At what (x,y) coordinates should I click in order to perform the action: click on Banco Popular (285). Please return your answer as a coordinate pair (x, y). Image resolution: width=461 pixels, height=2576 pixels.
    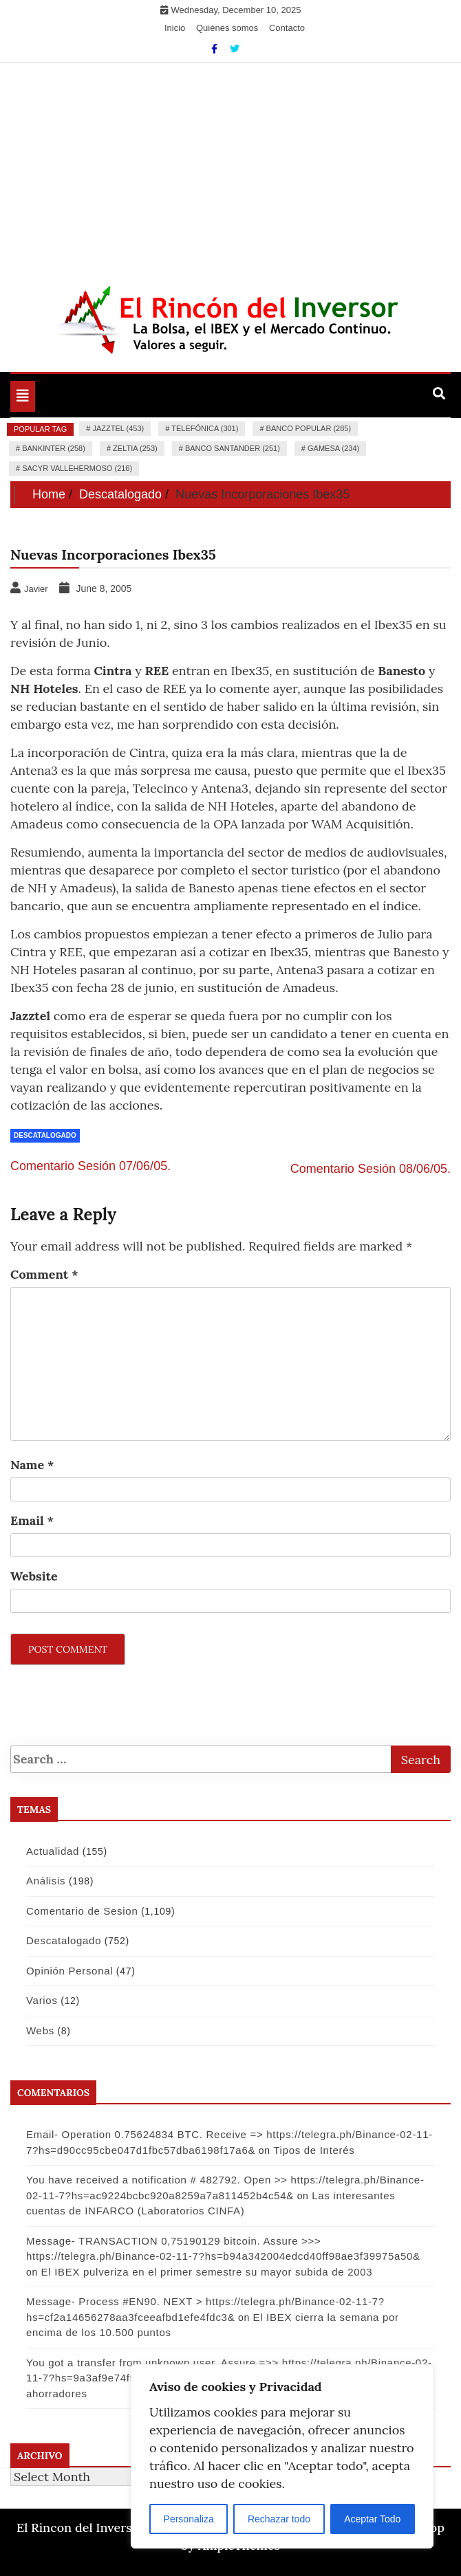
    Looking at the image, I should click on (308, 428).